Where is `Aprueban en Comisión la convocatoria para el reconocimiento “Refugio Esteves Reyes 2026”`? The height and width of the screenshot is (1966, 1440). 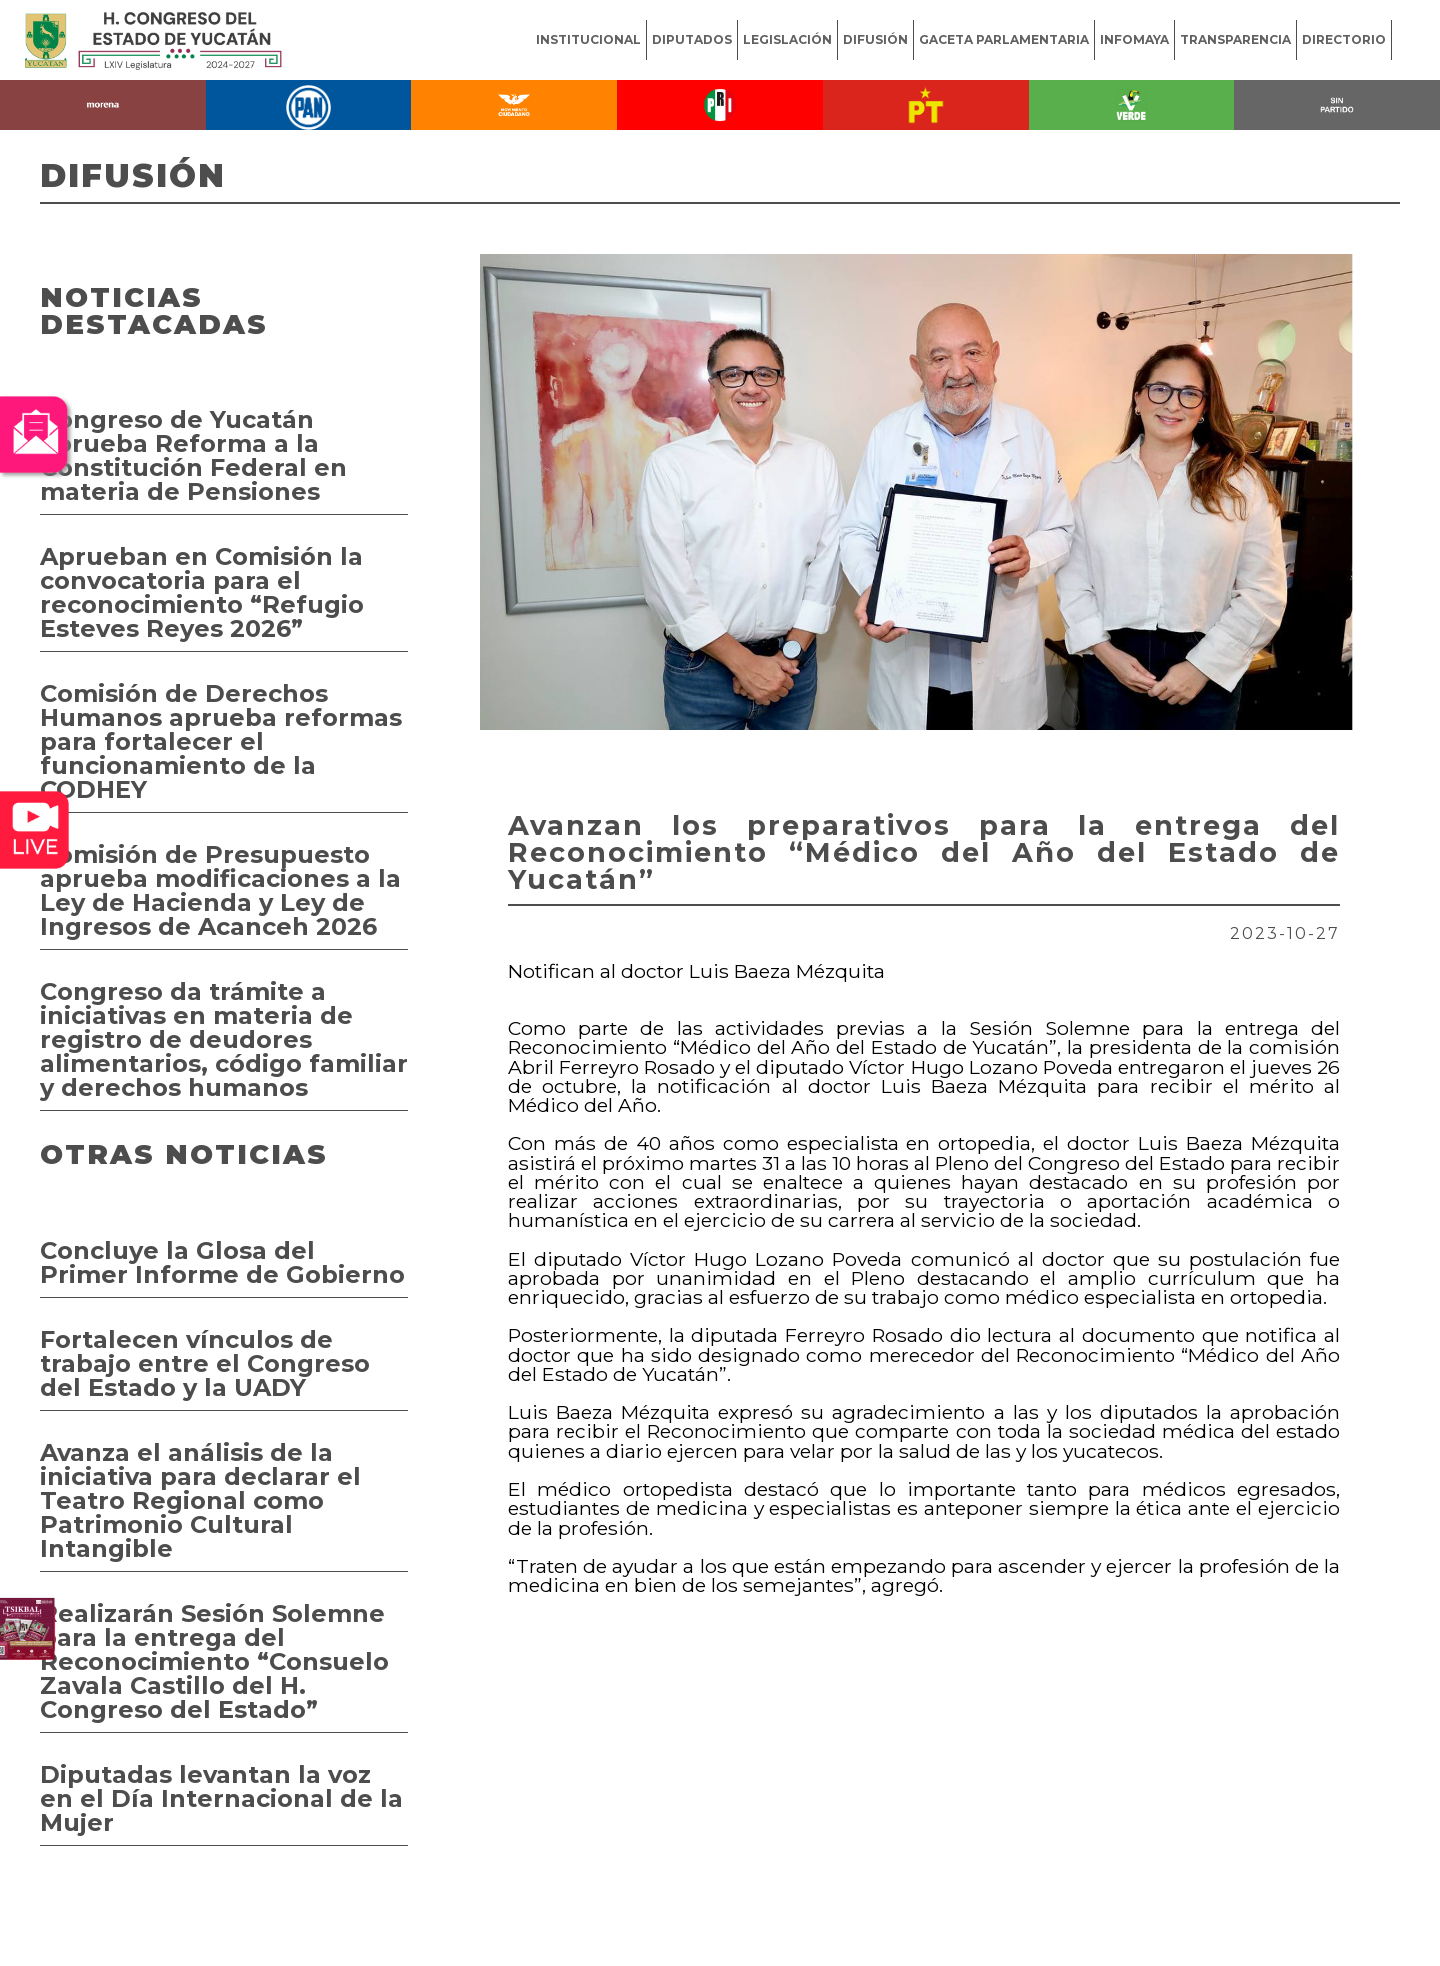 Aprueban en Comisión la convocatoria para el reconocimiento “Refugio Esteves Reyes 2026” is located at coordinates (202, 592).